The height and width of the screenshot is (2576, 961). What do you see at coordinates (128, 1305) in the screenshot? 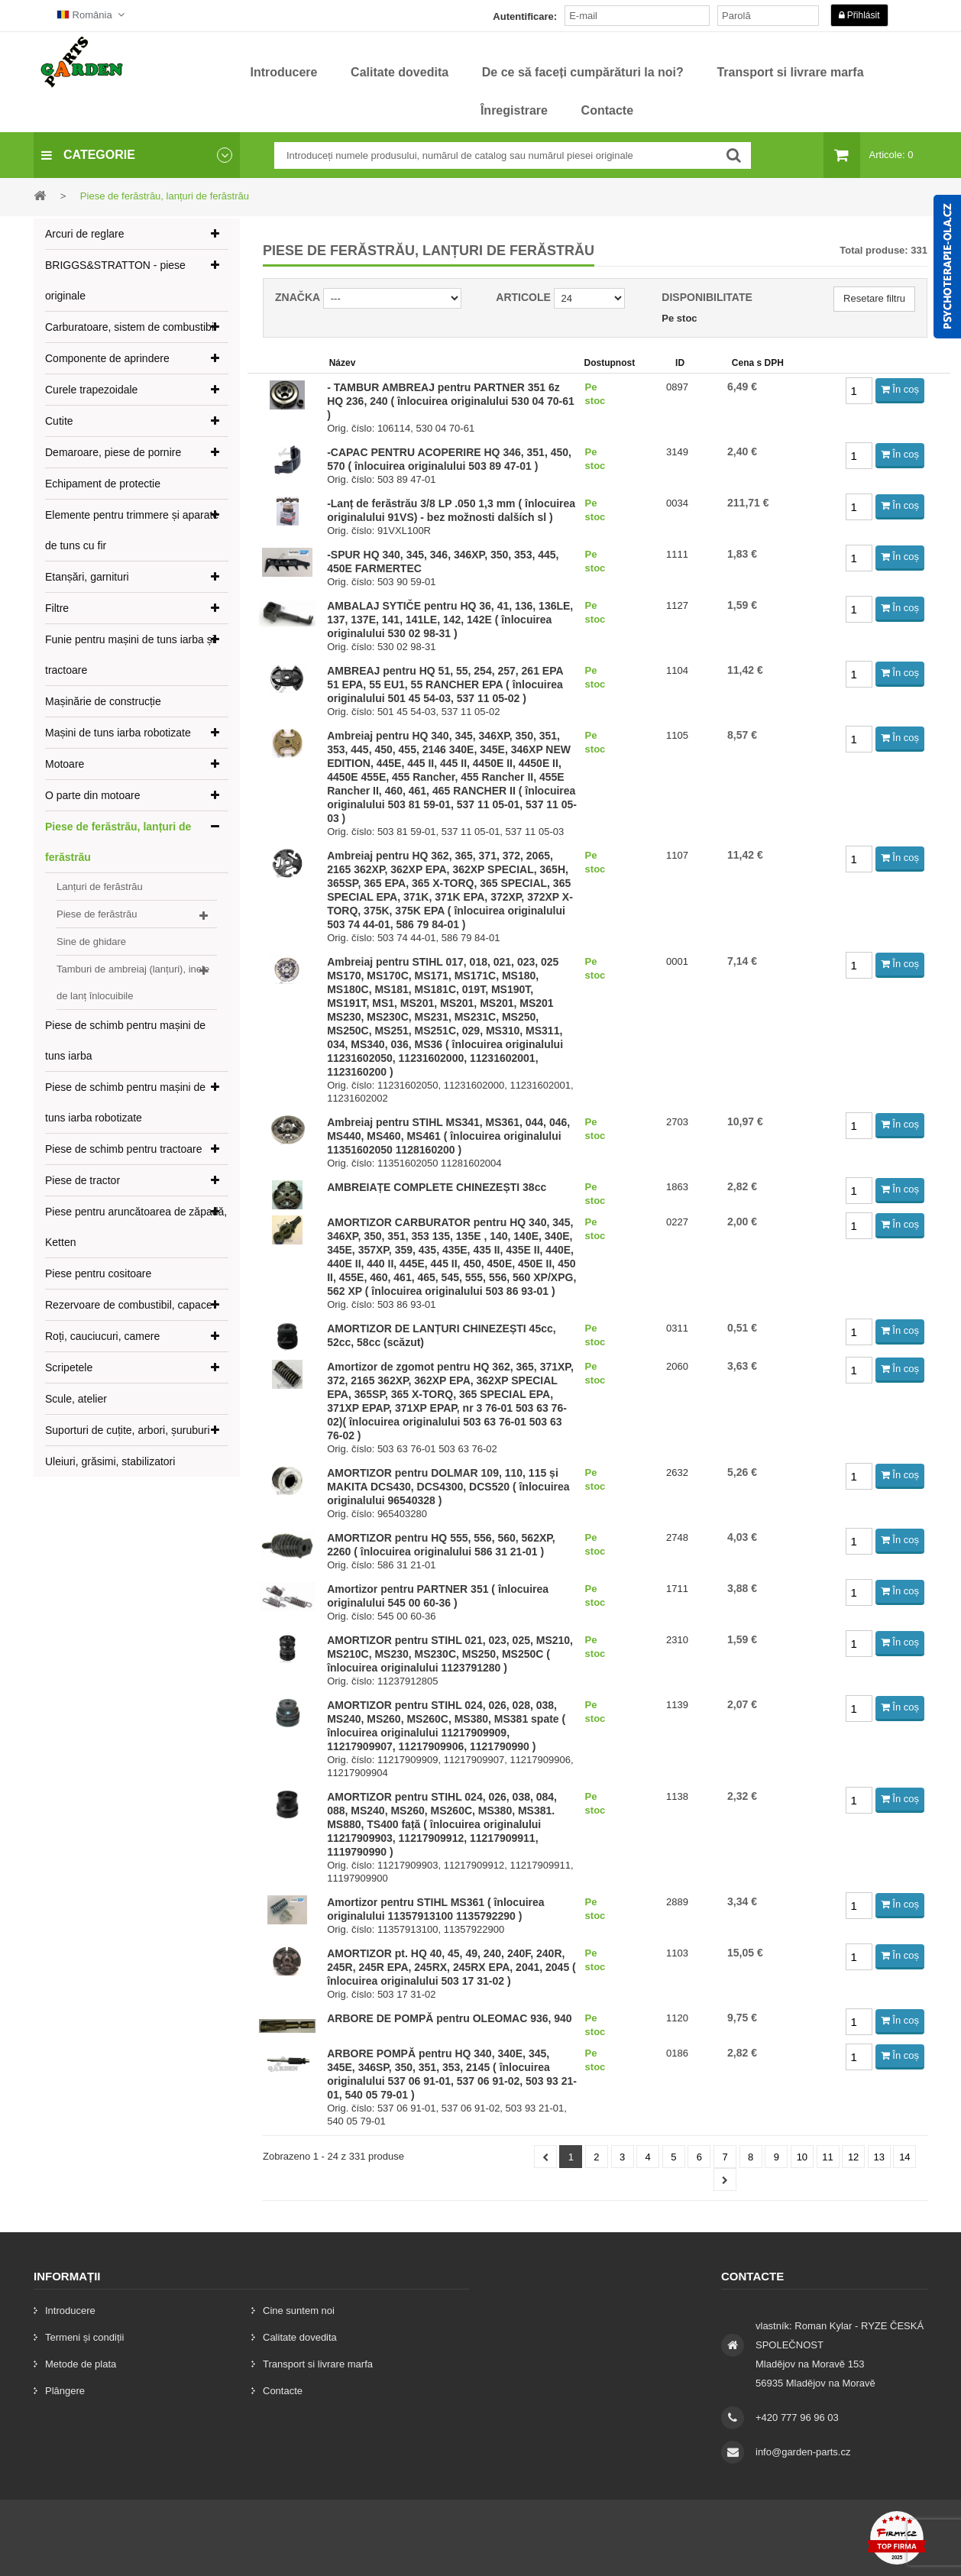
I see `Rezervoare de combustibil, capace` at bounding box center [128, 1305].